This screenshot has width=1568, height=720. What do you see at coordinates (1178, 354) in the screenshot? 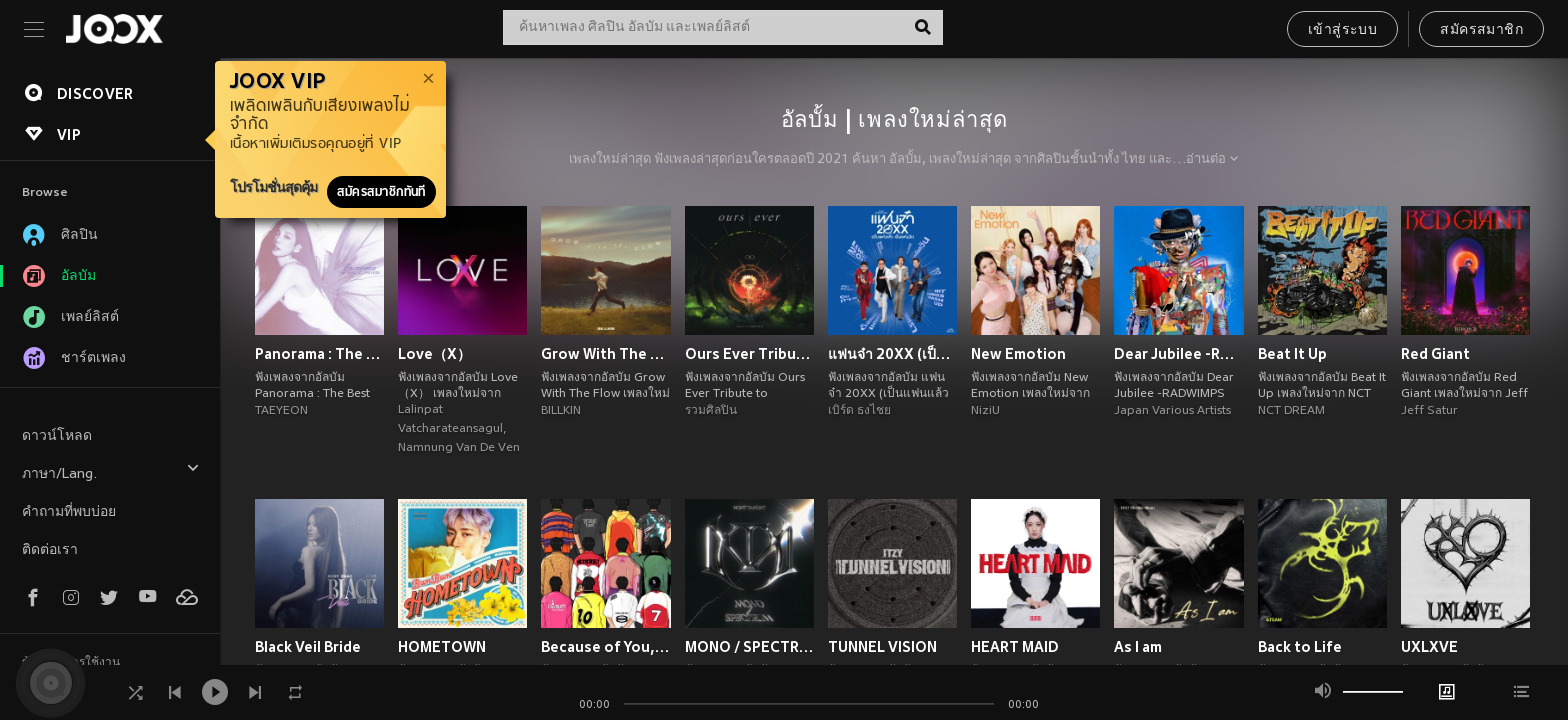
I see `Dear Jubilee -RADWIMPS TRIBUTE-` at bounding box center [1178, 354].